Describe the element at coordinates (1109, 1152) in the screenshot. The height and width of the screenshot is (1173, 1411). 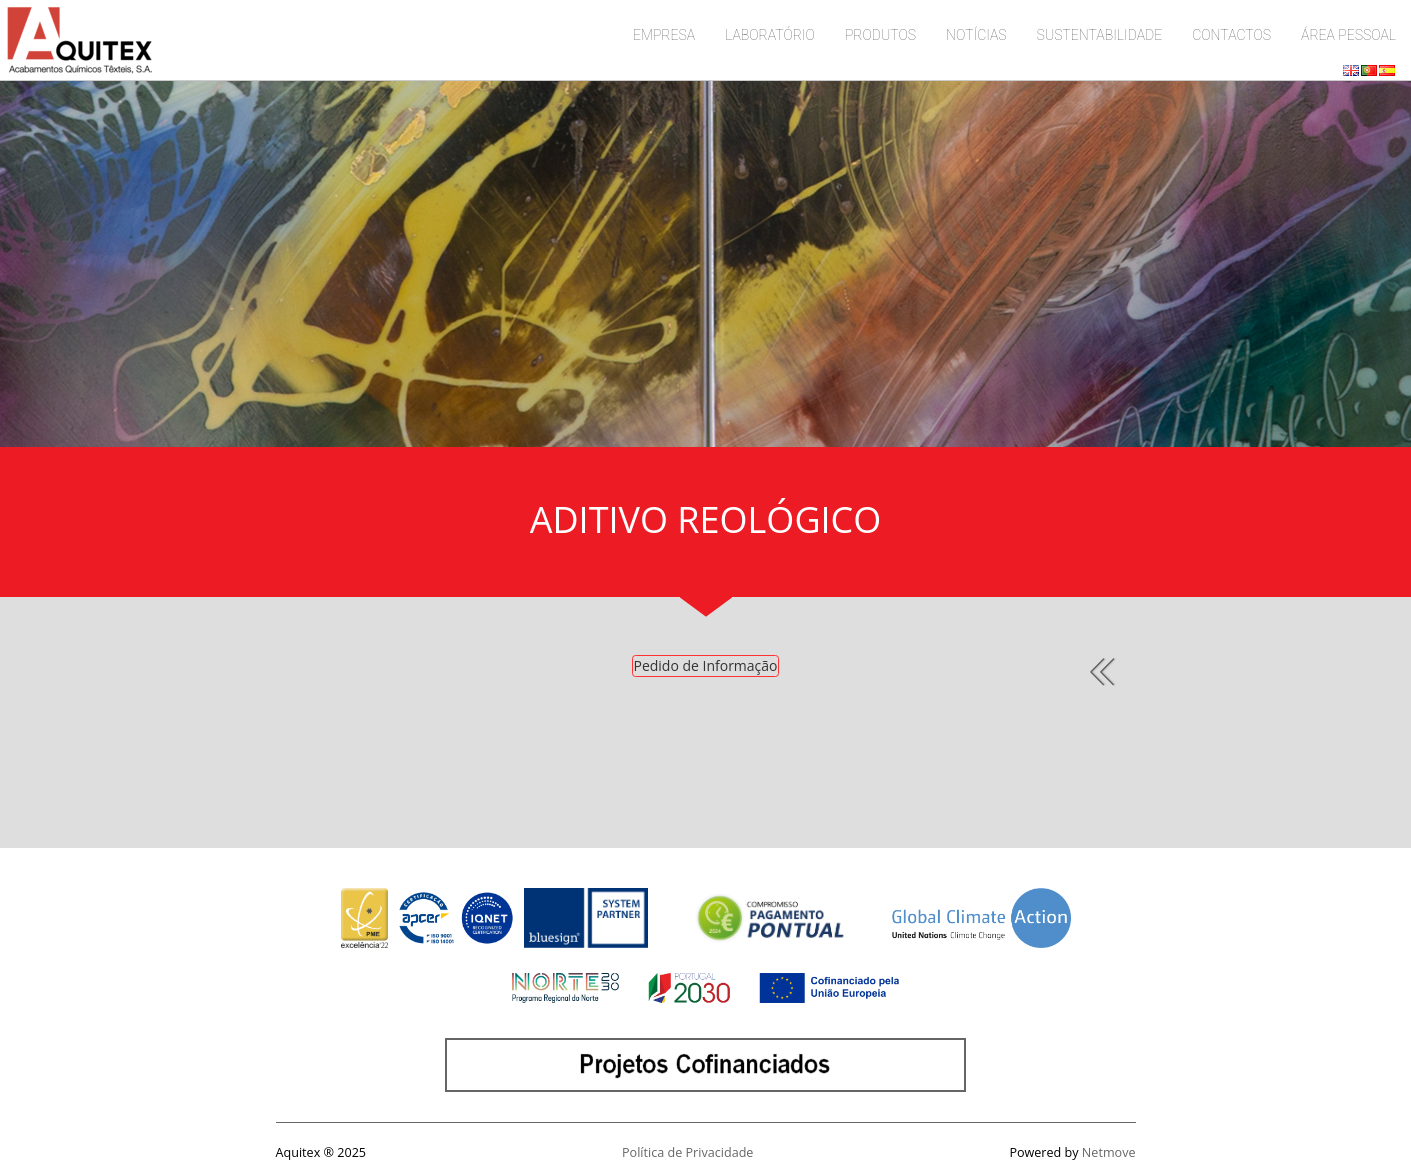
I see `Netmove` at that location.